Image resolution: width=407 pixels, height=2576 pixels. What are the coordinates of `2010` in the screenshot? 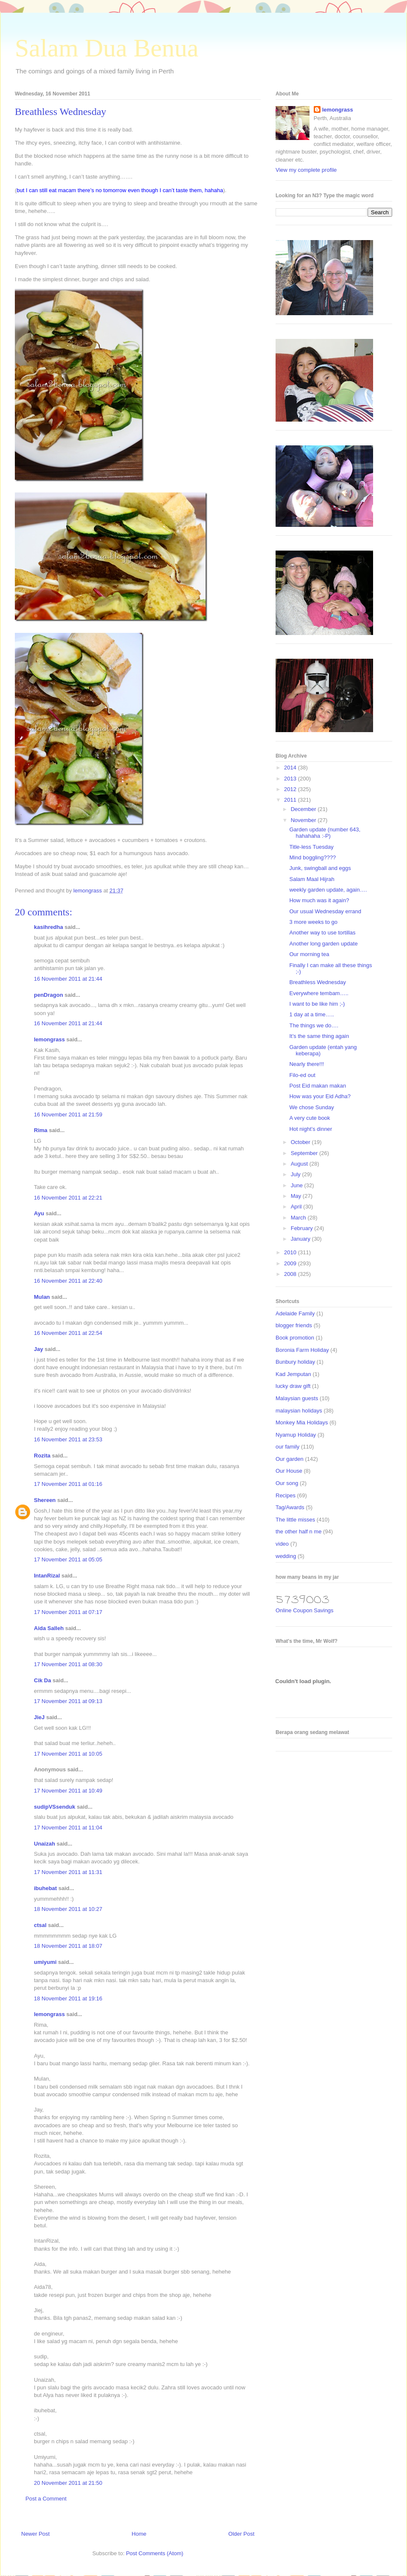 It's located at (291, 1252).